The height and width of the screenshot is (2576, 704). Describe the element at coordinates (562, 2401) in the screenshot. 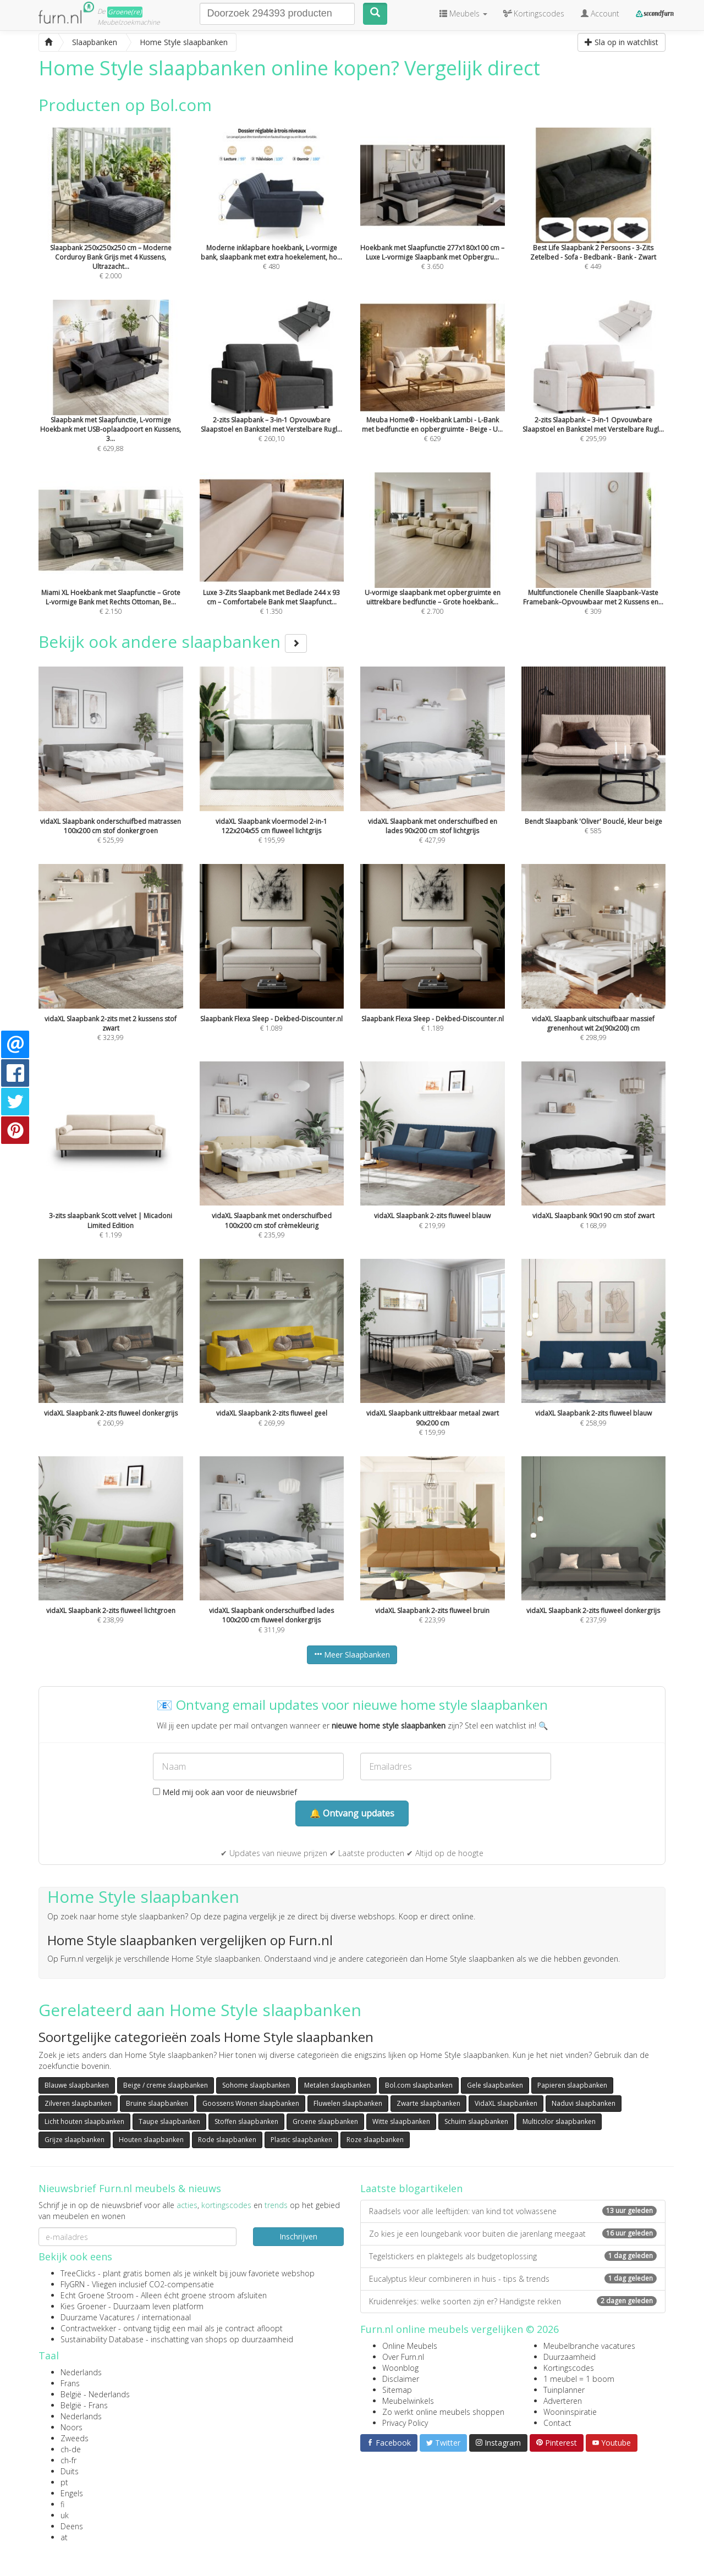

I see `Adverteren` at that location.